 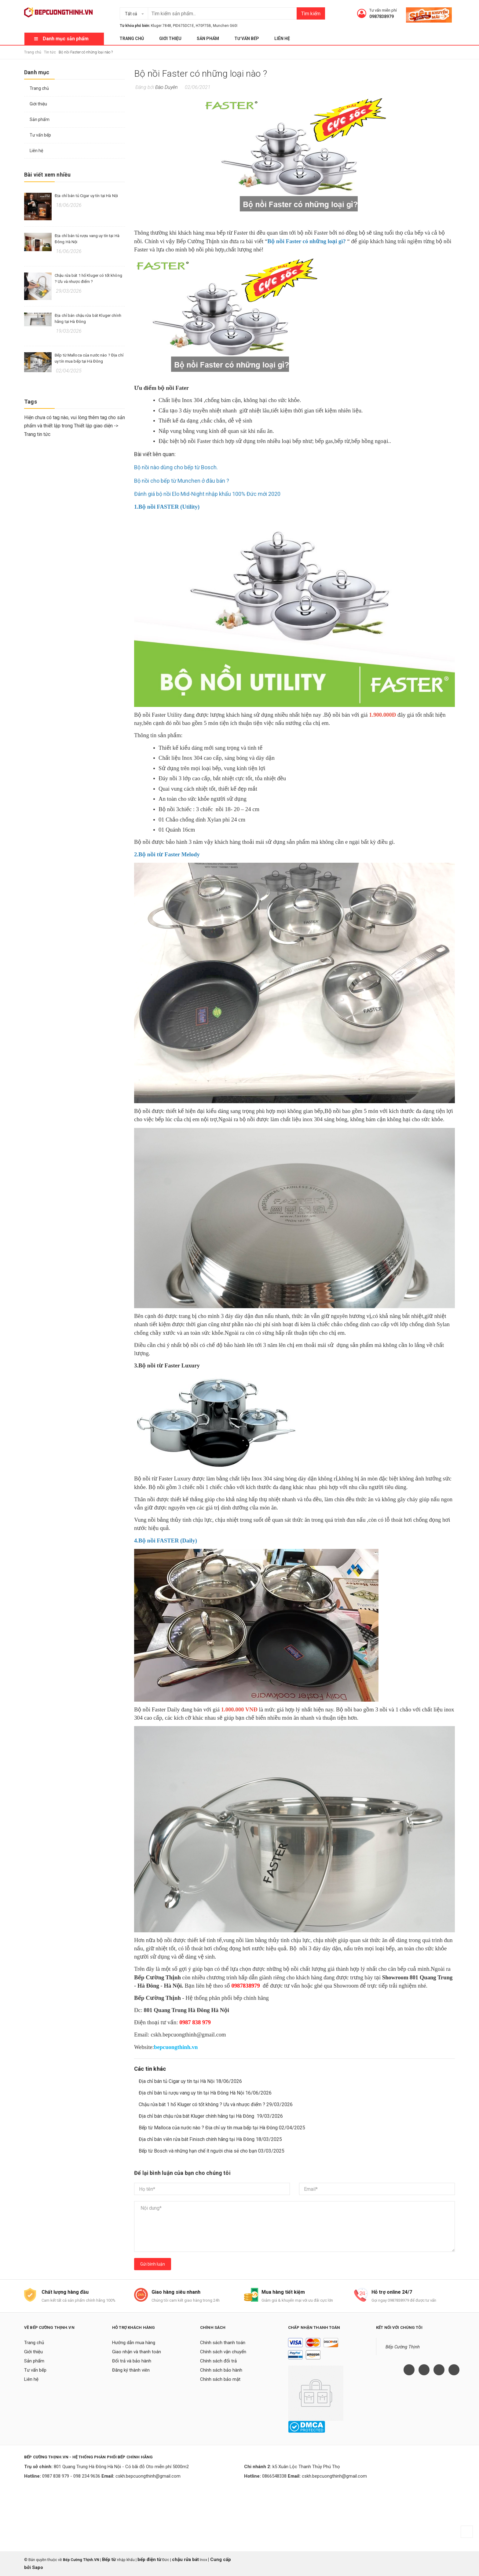 I want to click on Gửi bình luận, so click(x=152, y=2264).